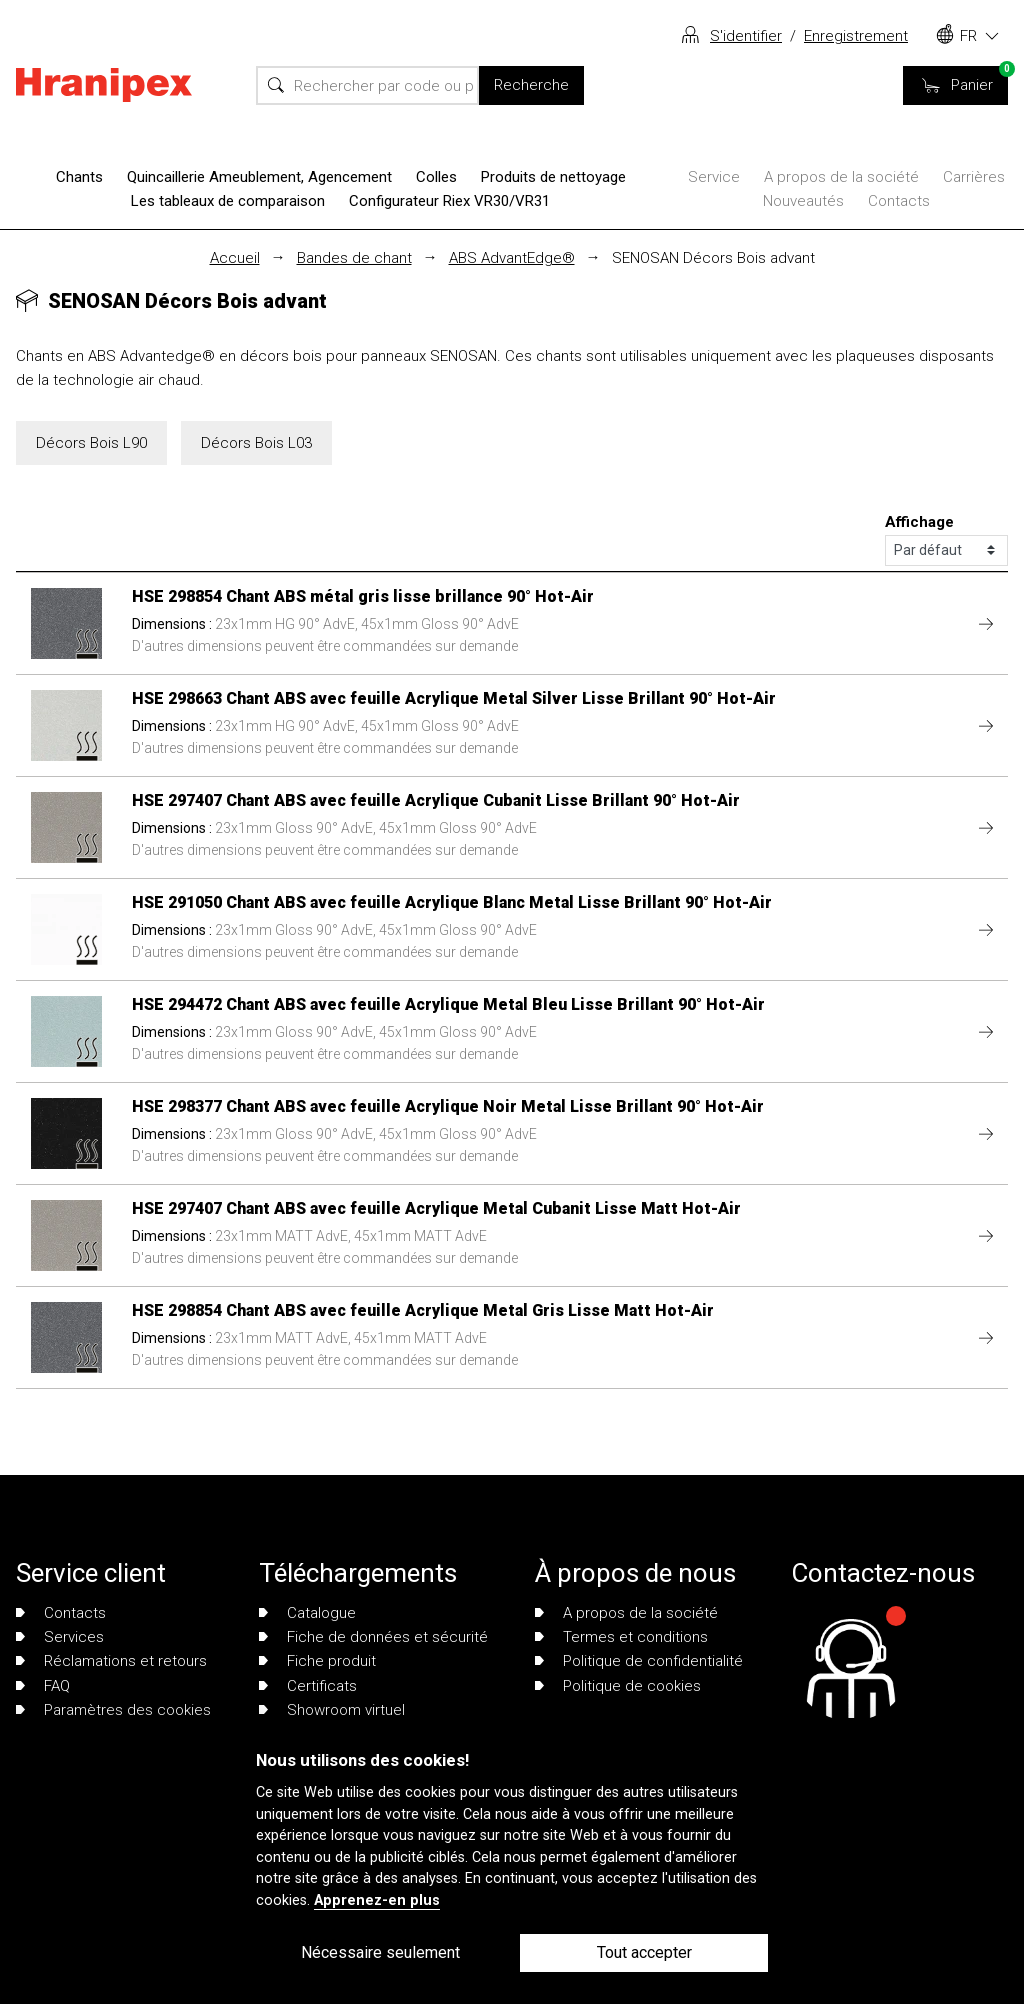  Describe the element at coordinates (713, 258) in the screenshot. I see `SENOSAN Décors Bois advant` at that location.